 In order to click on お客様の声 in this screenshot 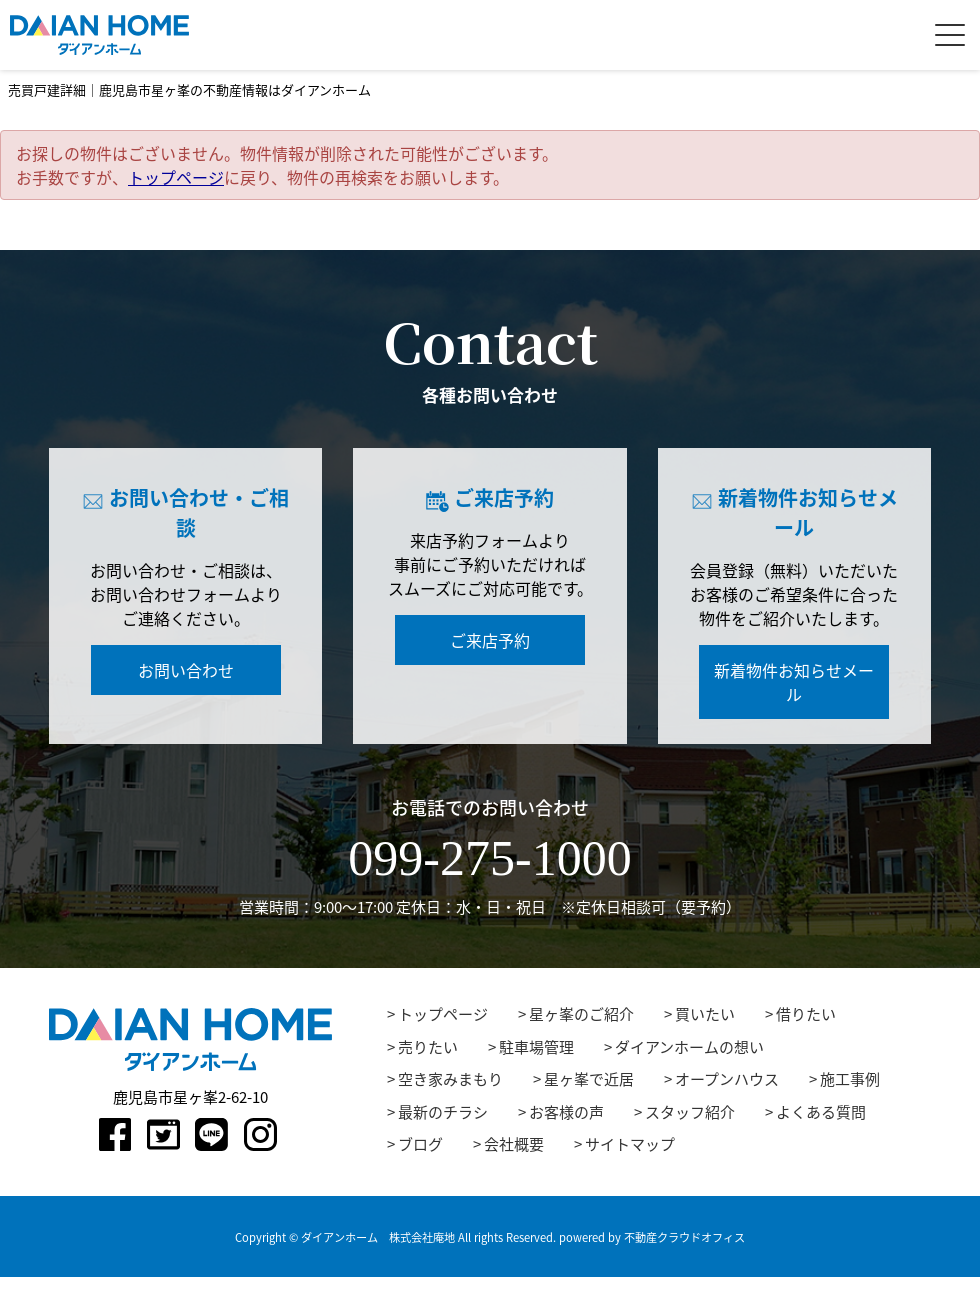, I will do `click(566, 1112)`.